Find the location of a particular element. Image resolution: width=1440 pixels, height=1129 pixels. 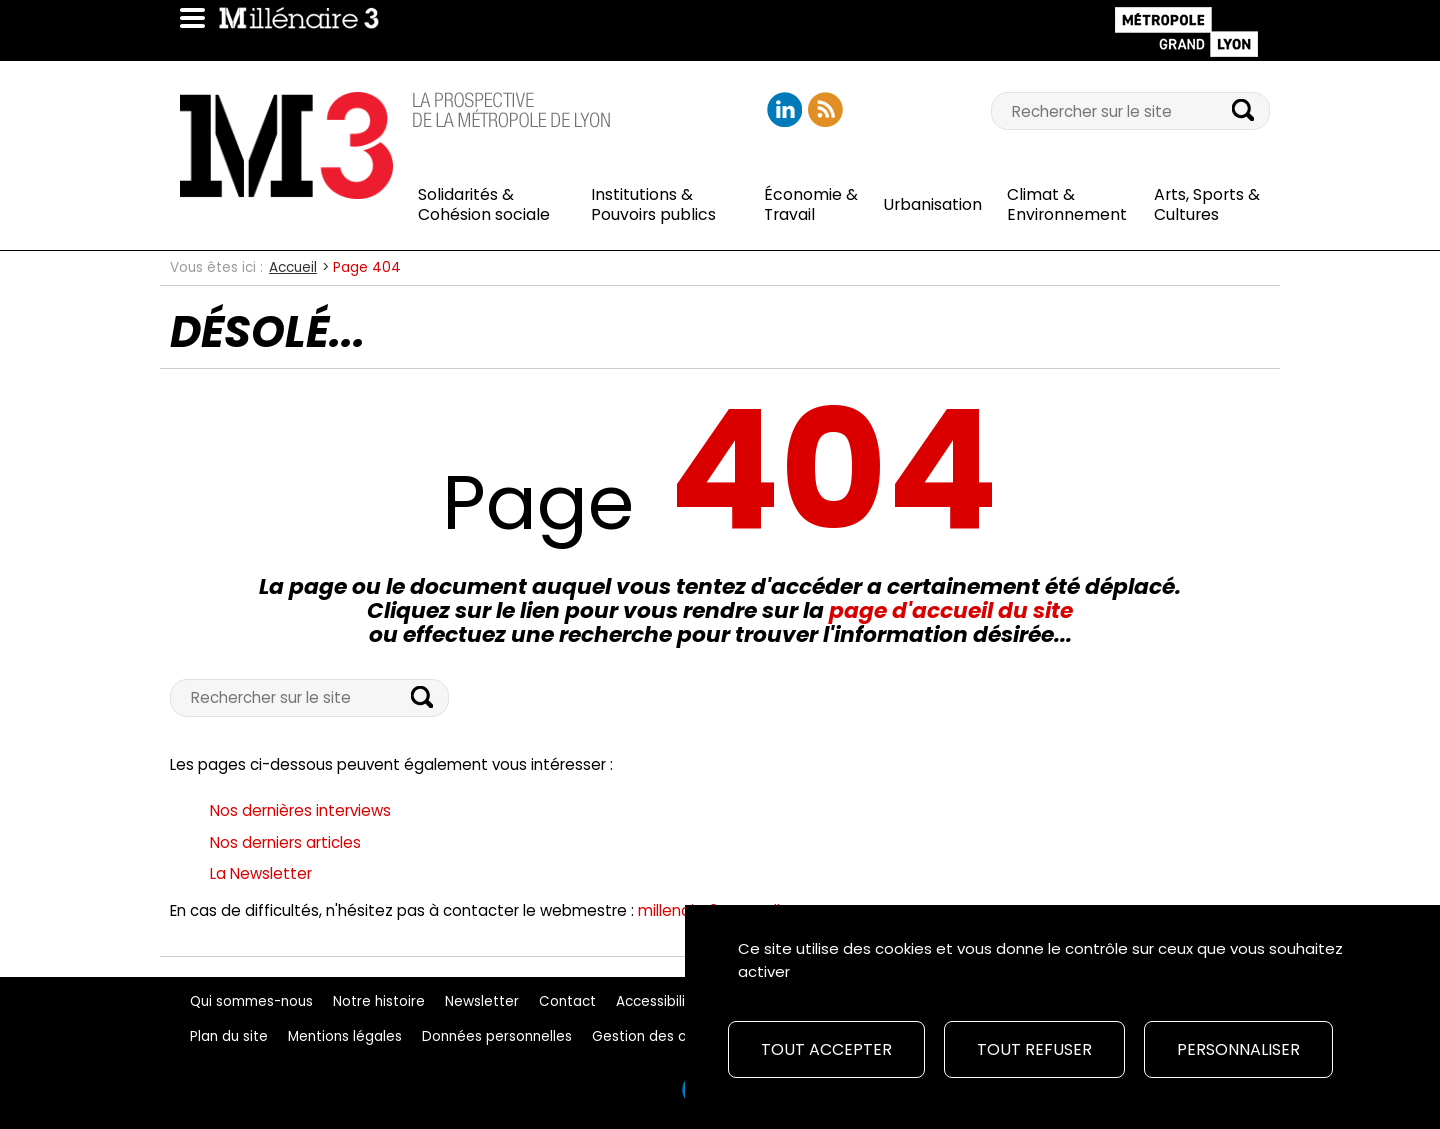

Données personnelles is located at coordinates (497, 1036).